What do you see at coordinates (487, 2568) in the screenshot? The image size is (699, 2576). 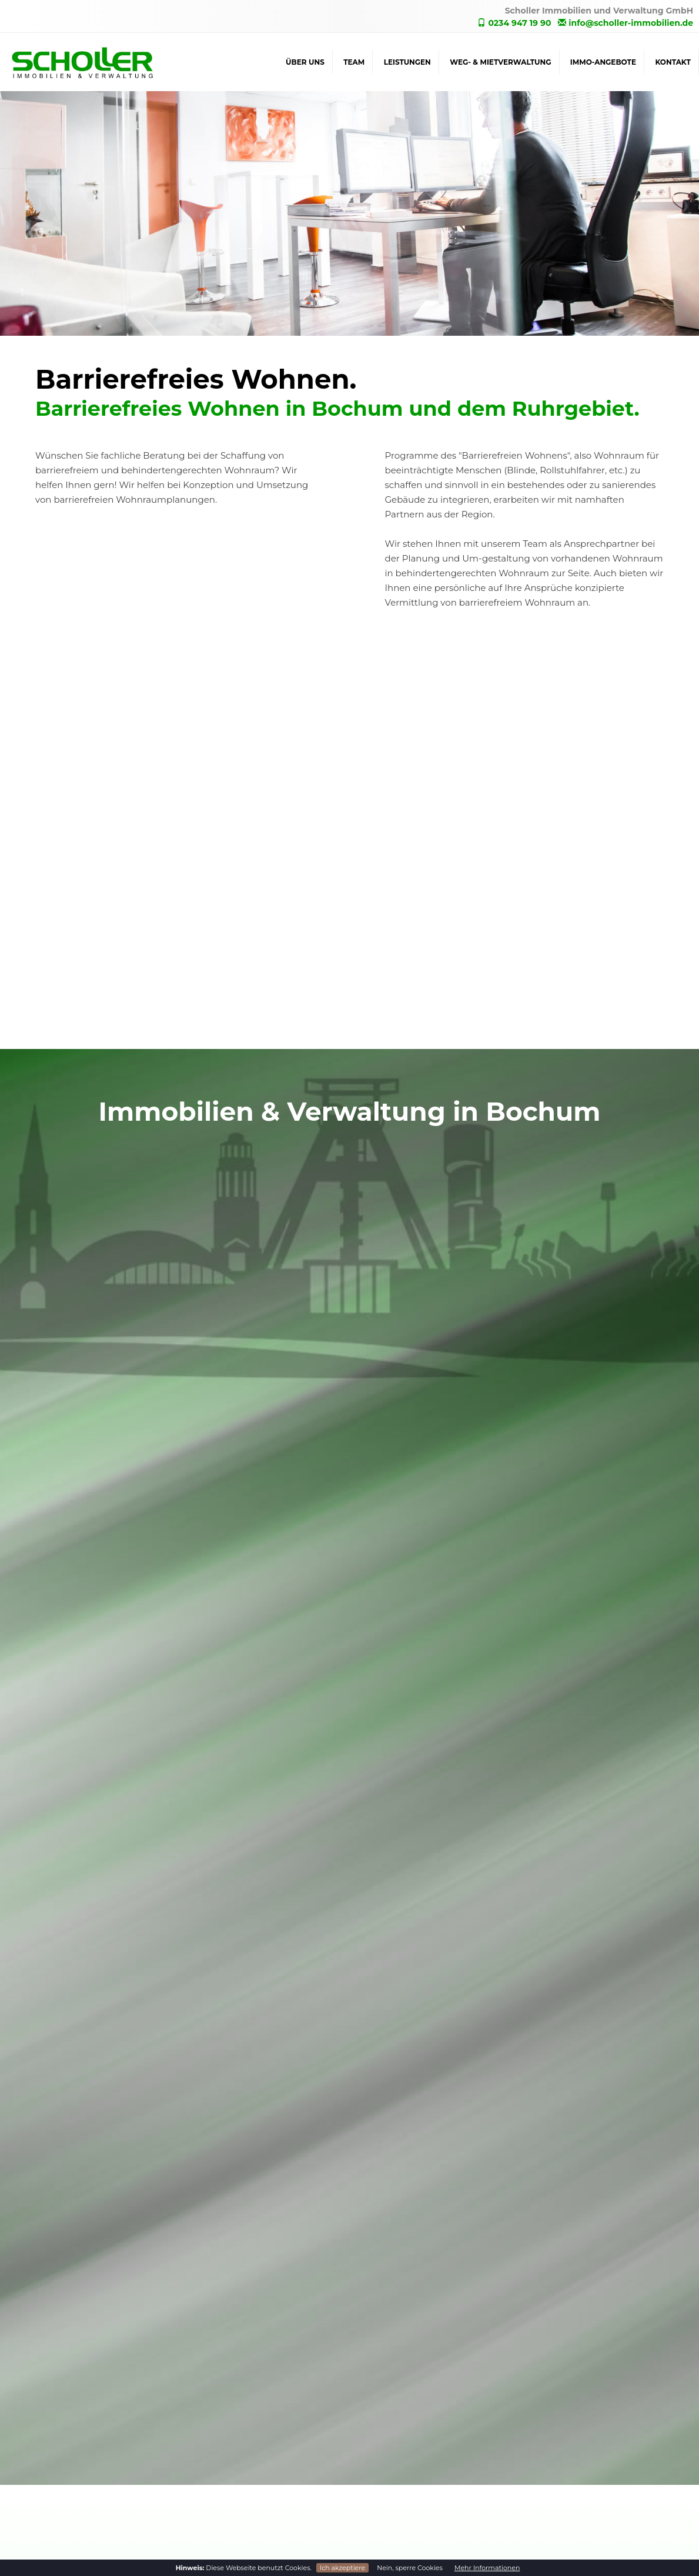 I see `Mehr Informationen` at bounding box center [487, 2568].